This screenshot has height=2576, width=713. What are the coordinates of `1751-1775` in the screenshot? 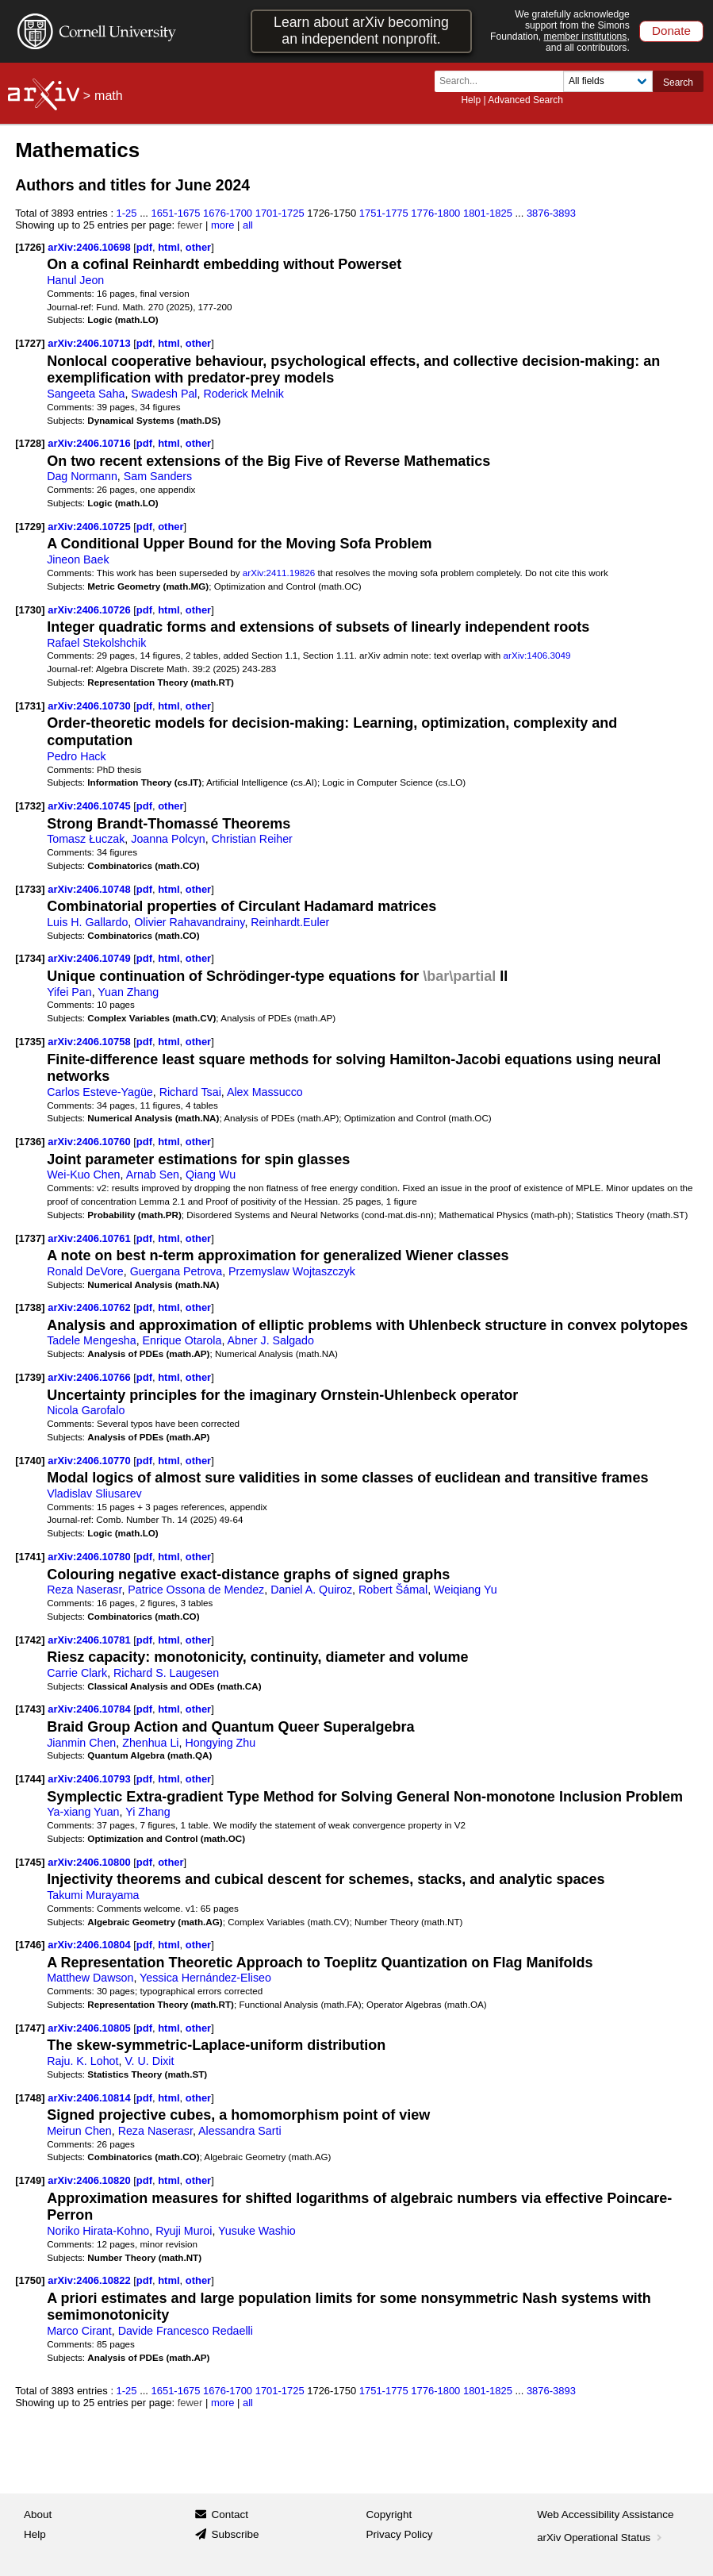 It's located at (383, 213).